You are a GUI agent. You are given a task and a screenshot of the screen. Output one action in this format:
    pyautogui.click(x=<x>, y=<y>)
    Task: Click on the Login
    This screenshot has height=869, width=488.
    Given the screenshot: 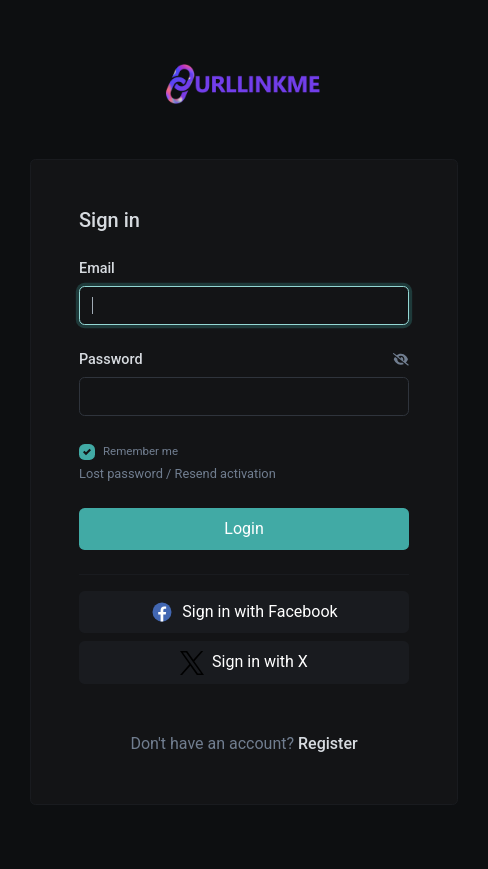 What is the action you would take?
    pyautogui.click(x=243, y=528)
    